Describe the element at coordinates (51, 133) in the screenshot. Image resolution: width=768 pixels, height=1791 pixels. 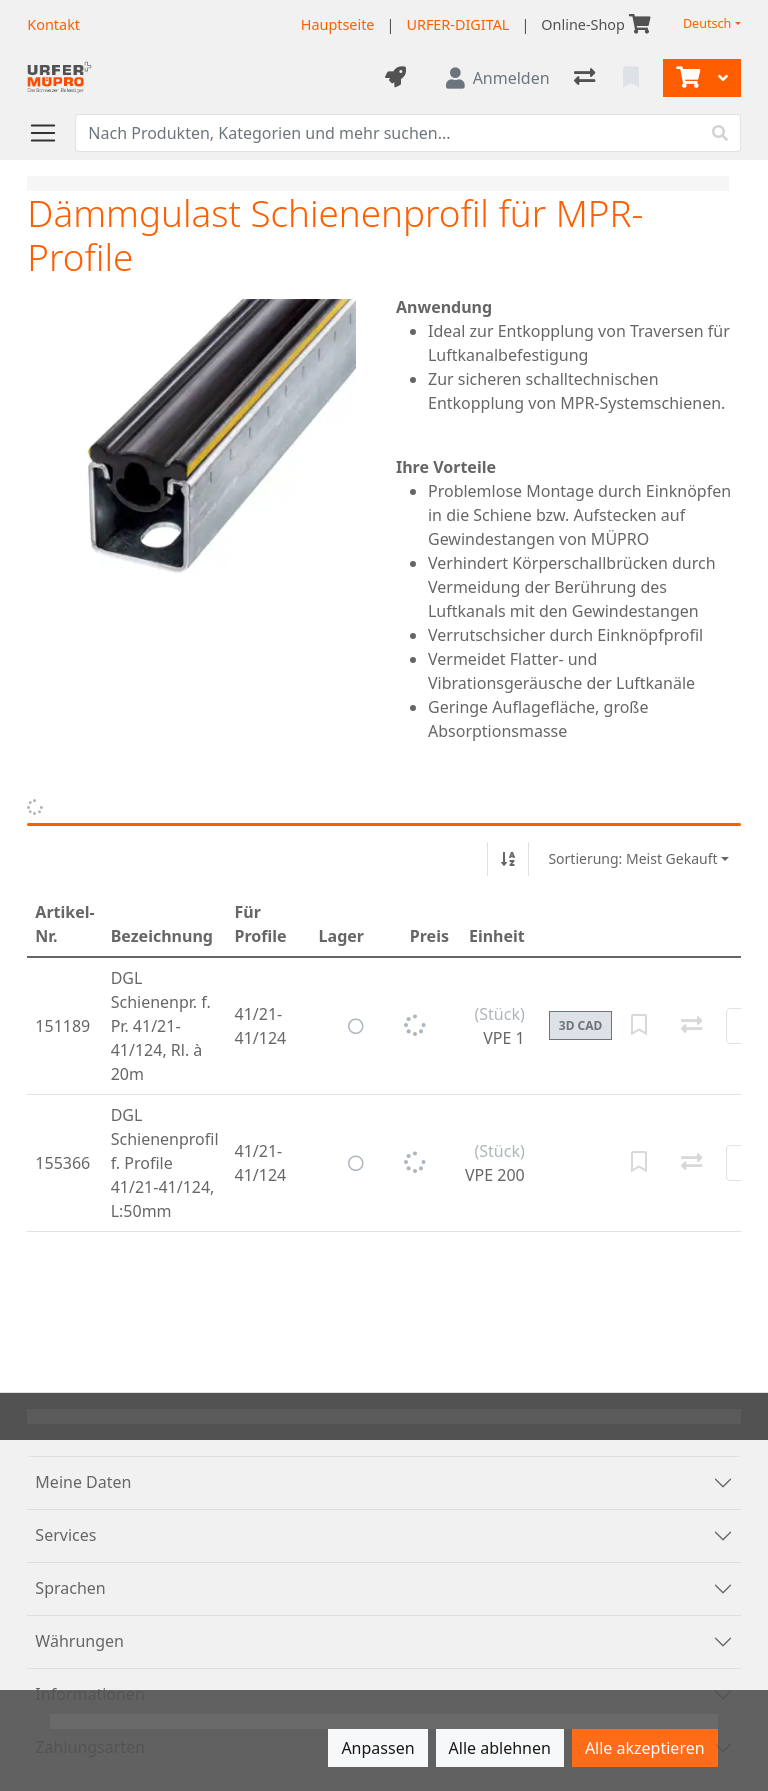
I see `[Navigation öffnen / schliessen]` at that location.